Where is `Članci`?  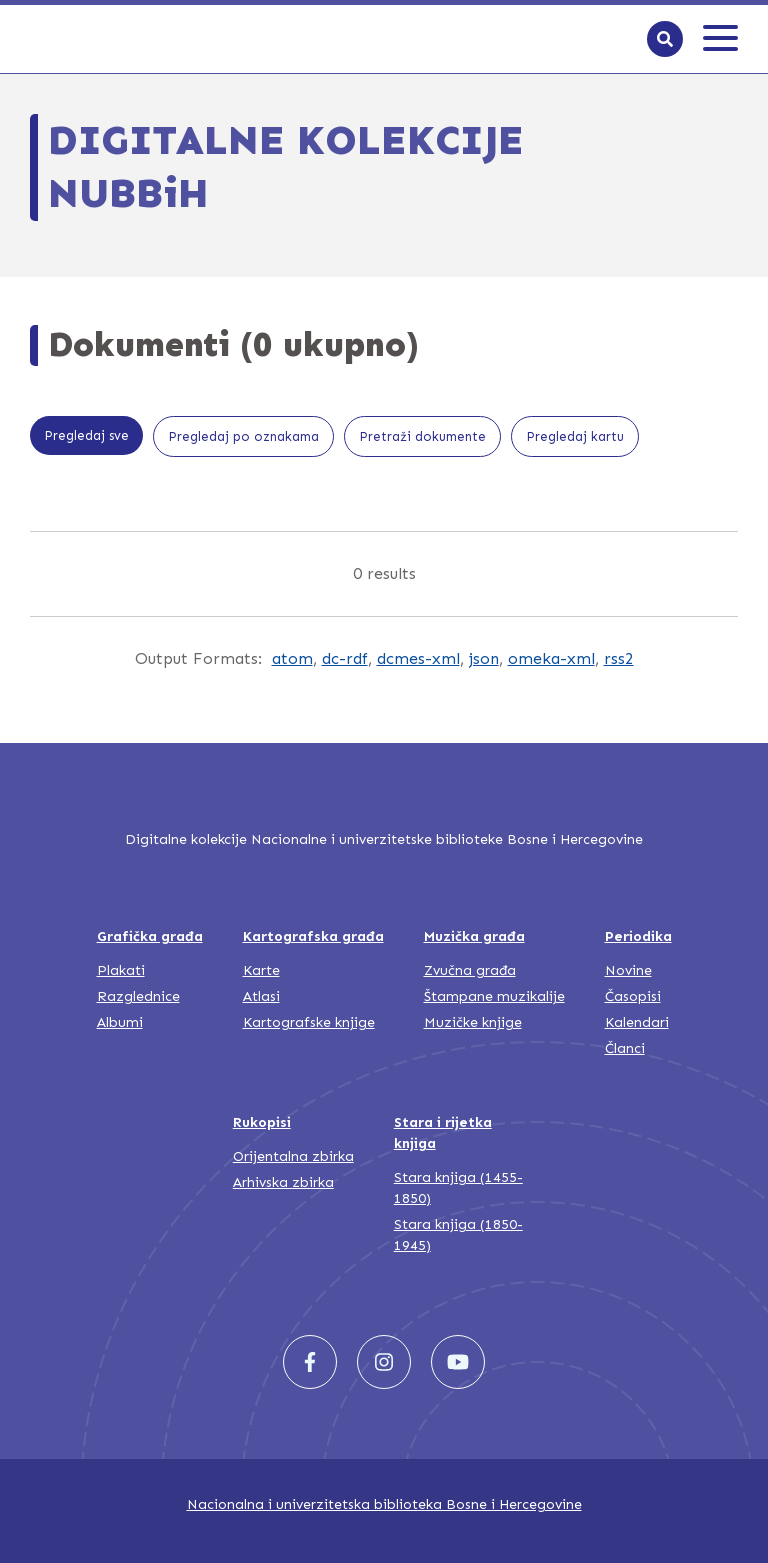 Članci is located at coordinates (625, 1048).